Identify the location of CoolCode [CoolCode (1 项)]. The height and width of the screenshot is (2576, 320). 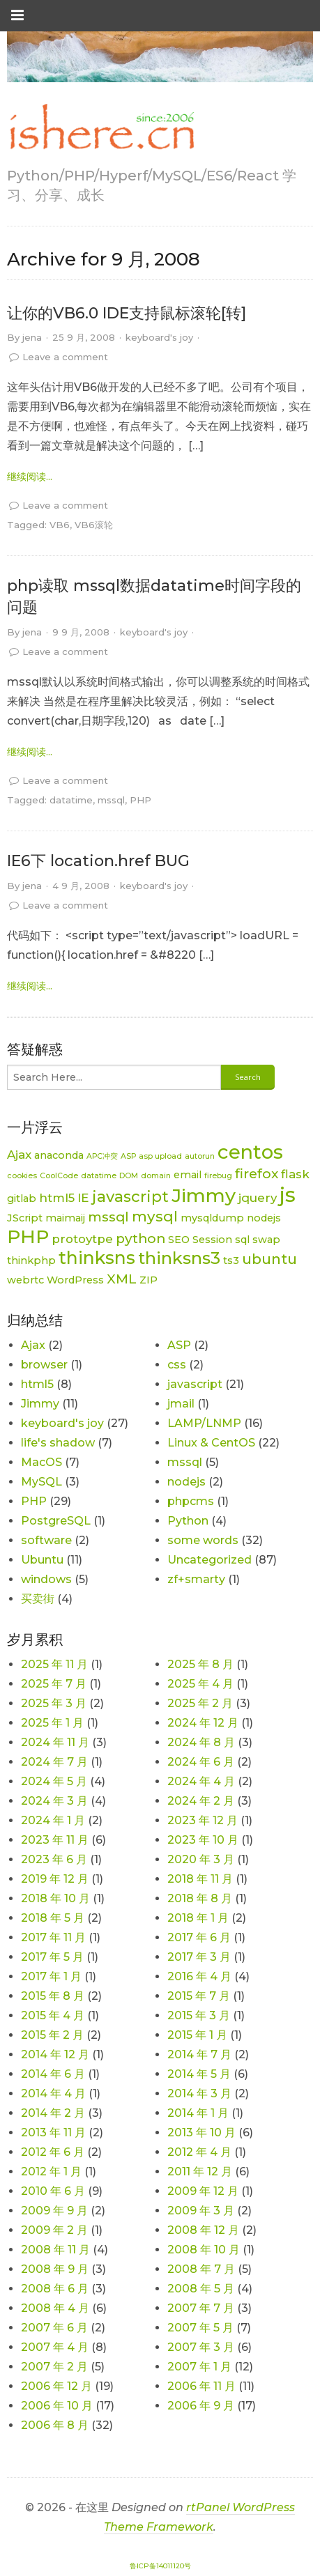
(59, 1175).